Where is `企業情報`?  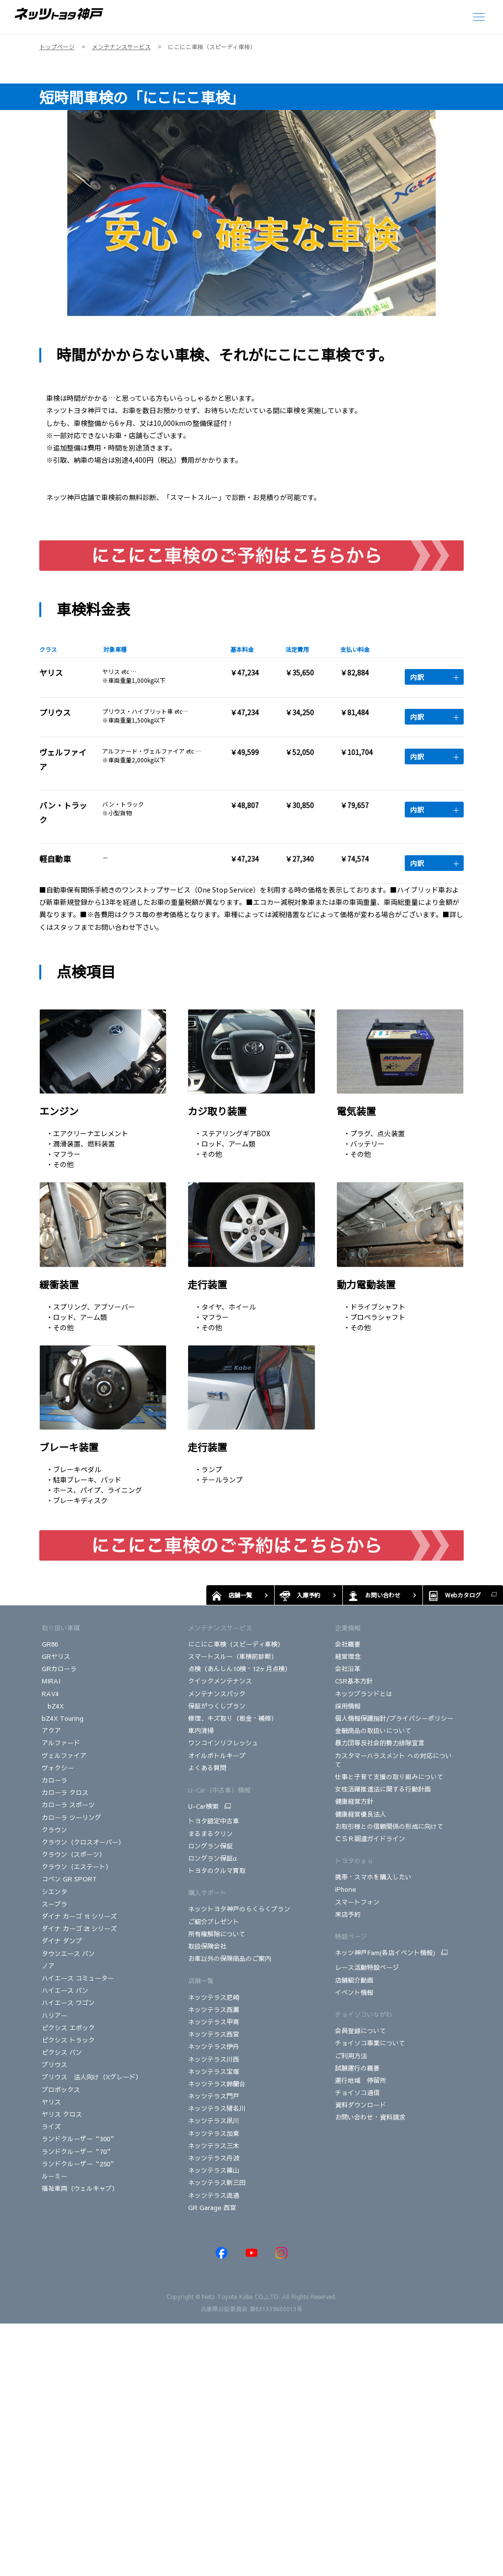
企業情報 is located at coordinates (348, 1628).